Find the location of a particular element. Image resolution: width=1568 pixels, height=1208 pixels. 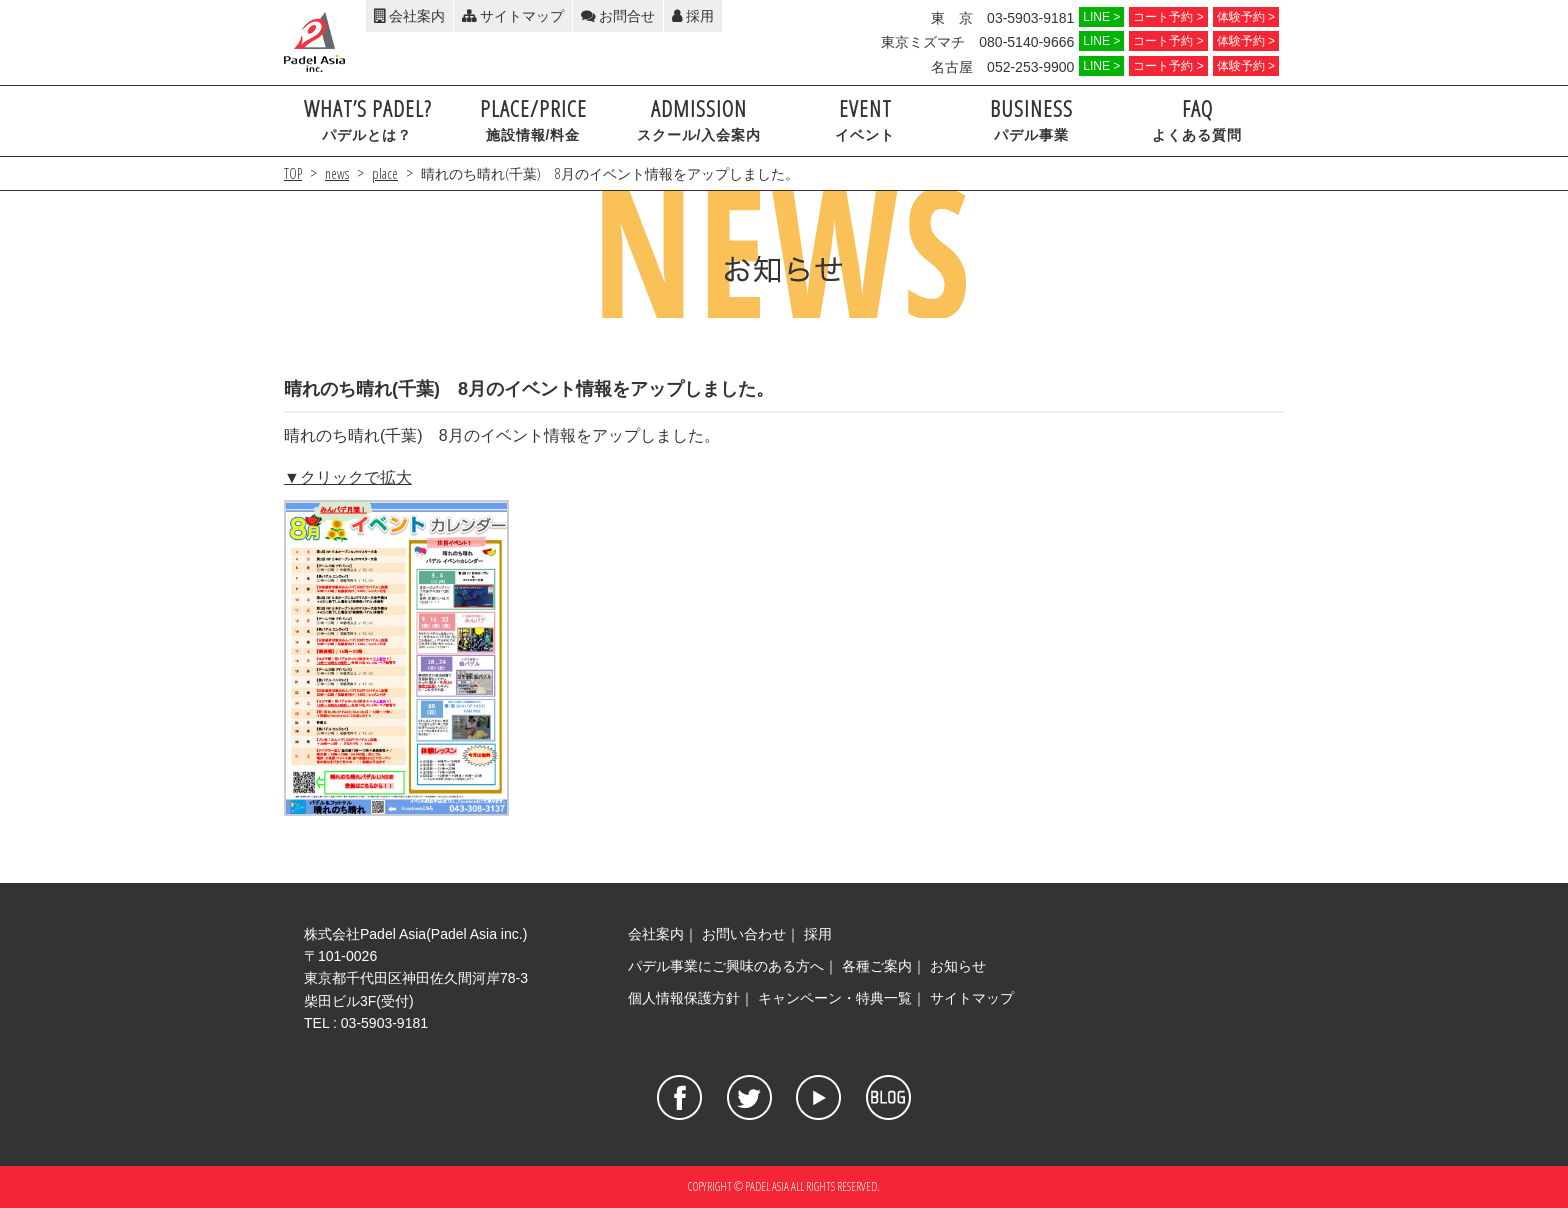

コート予約 > is located at coordinates (1168, 17).